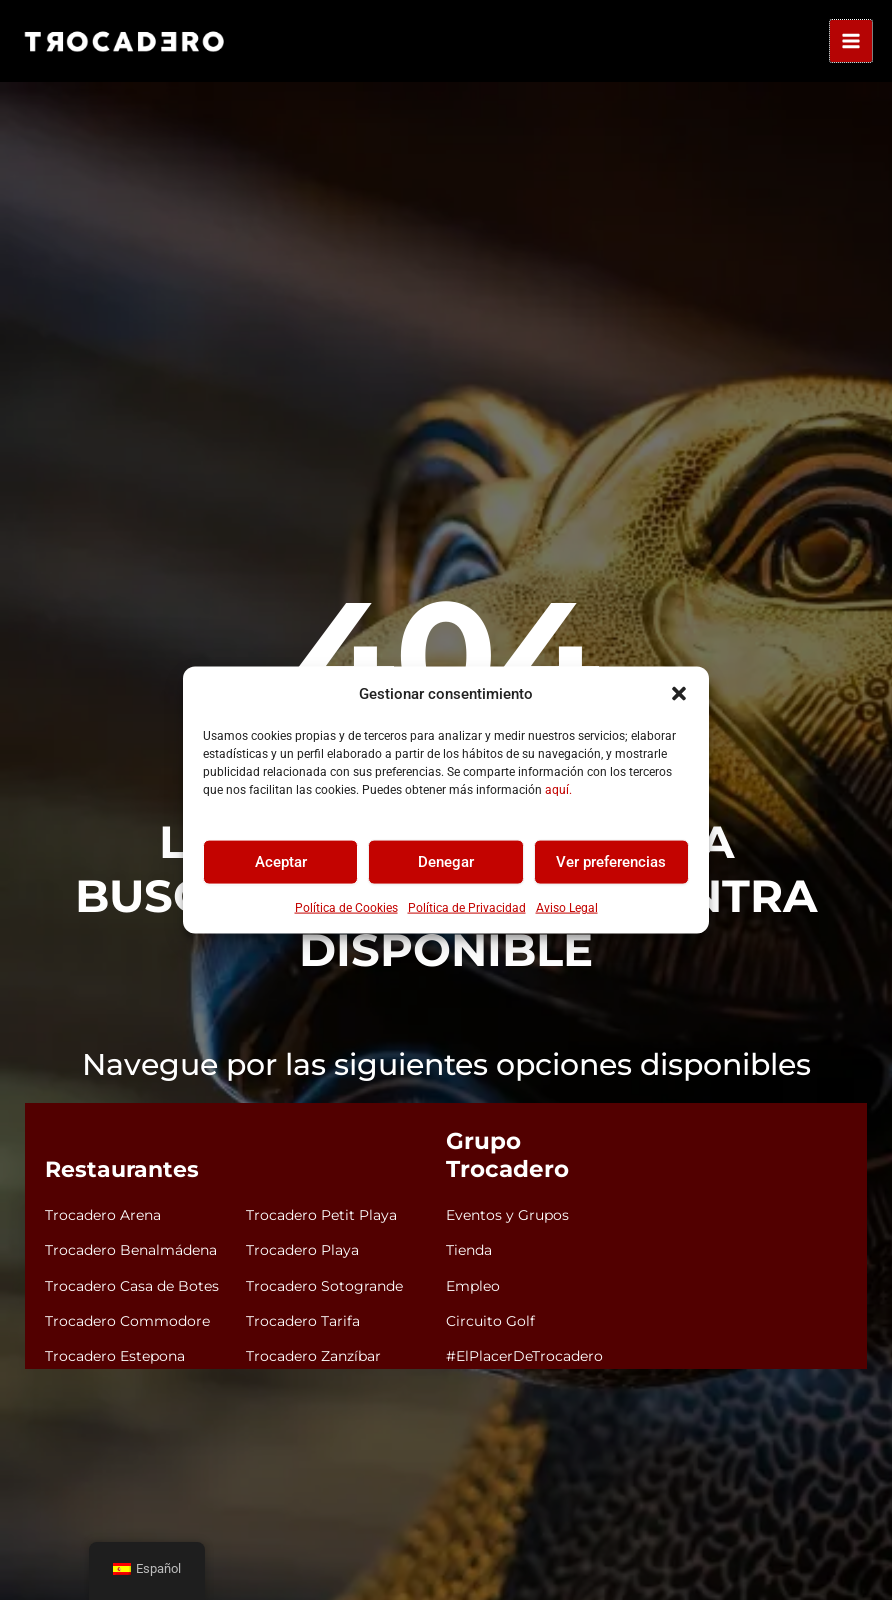 This screenshot has height=1600, width=892. Describe the element at coordinates (851, 41) in the screenshot. I see `[Alternar menú principal]` at that location.